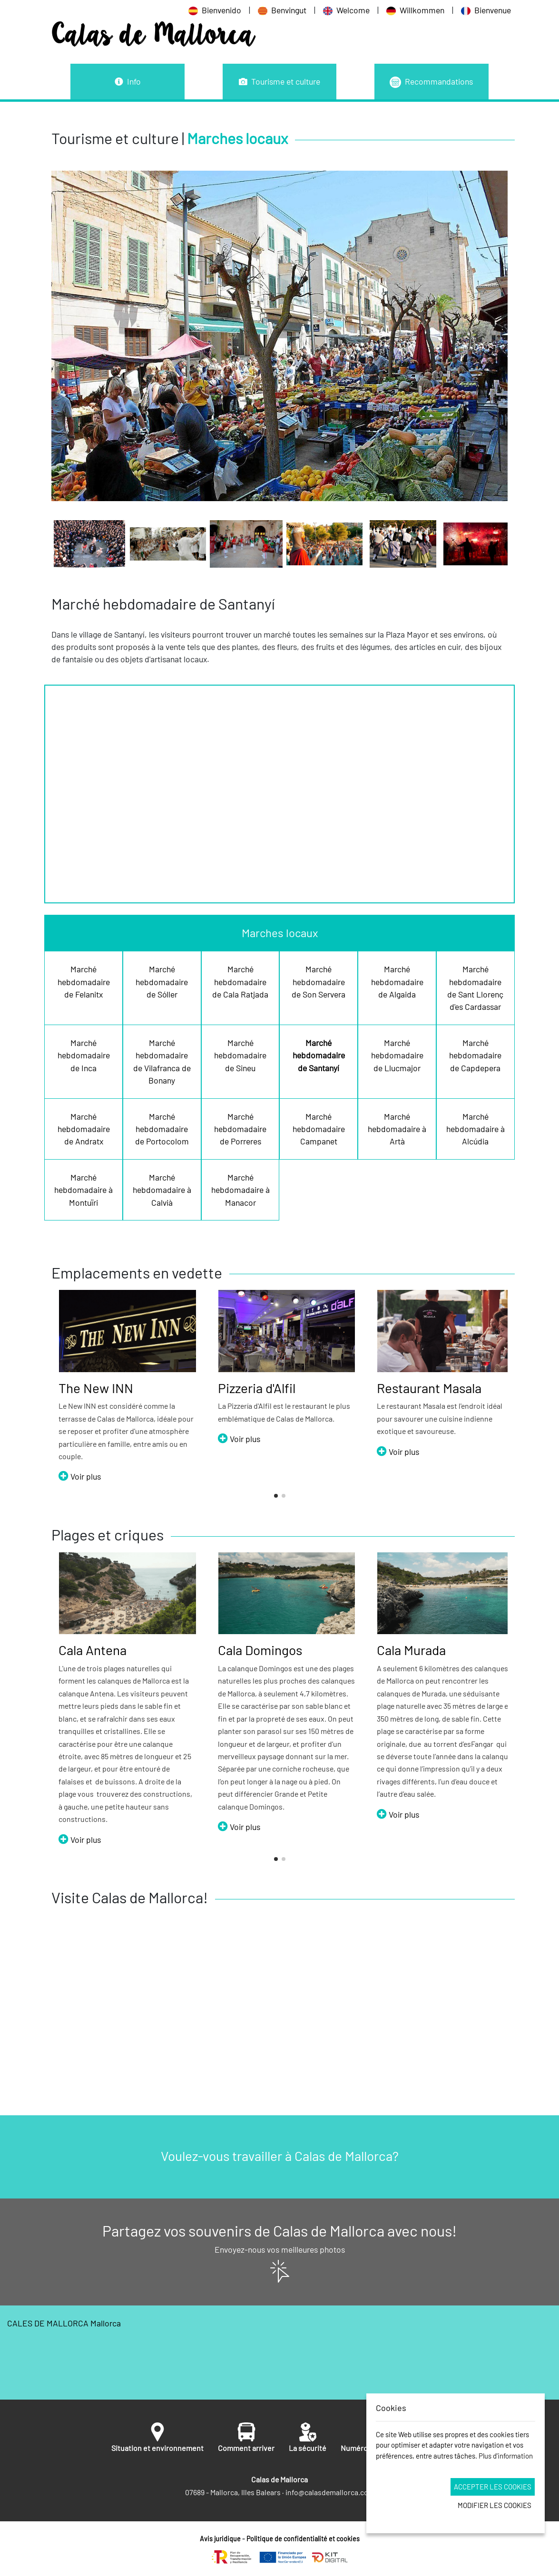 The image size is (559, 2576). I want to click on Marché hebdomadaire de Sóller, so click(162, 981).